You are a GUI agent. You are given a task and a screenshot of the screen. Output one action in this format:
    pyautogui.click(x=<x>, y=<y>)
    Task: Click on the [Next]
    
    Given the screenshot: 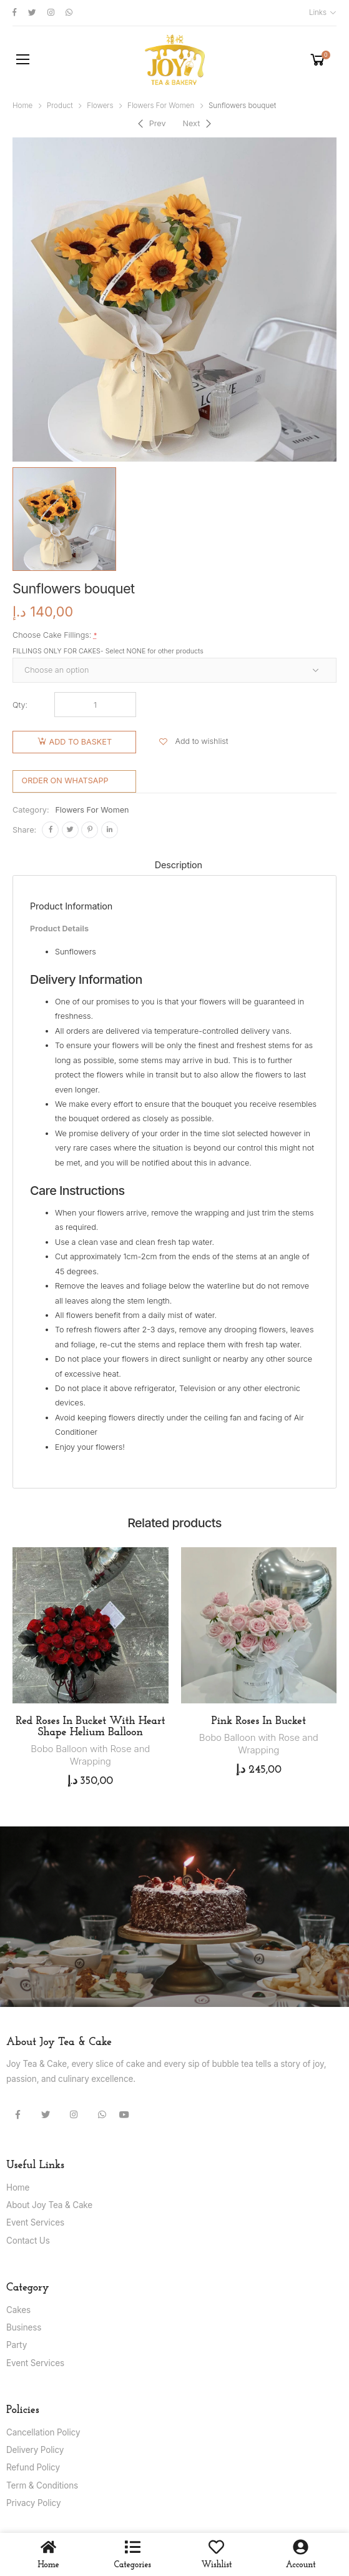 What is the action you would take?
    pyautogui.click(x=198, y=123)
    